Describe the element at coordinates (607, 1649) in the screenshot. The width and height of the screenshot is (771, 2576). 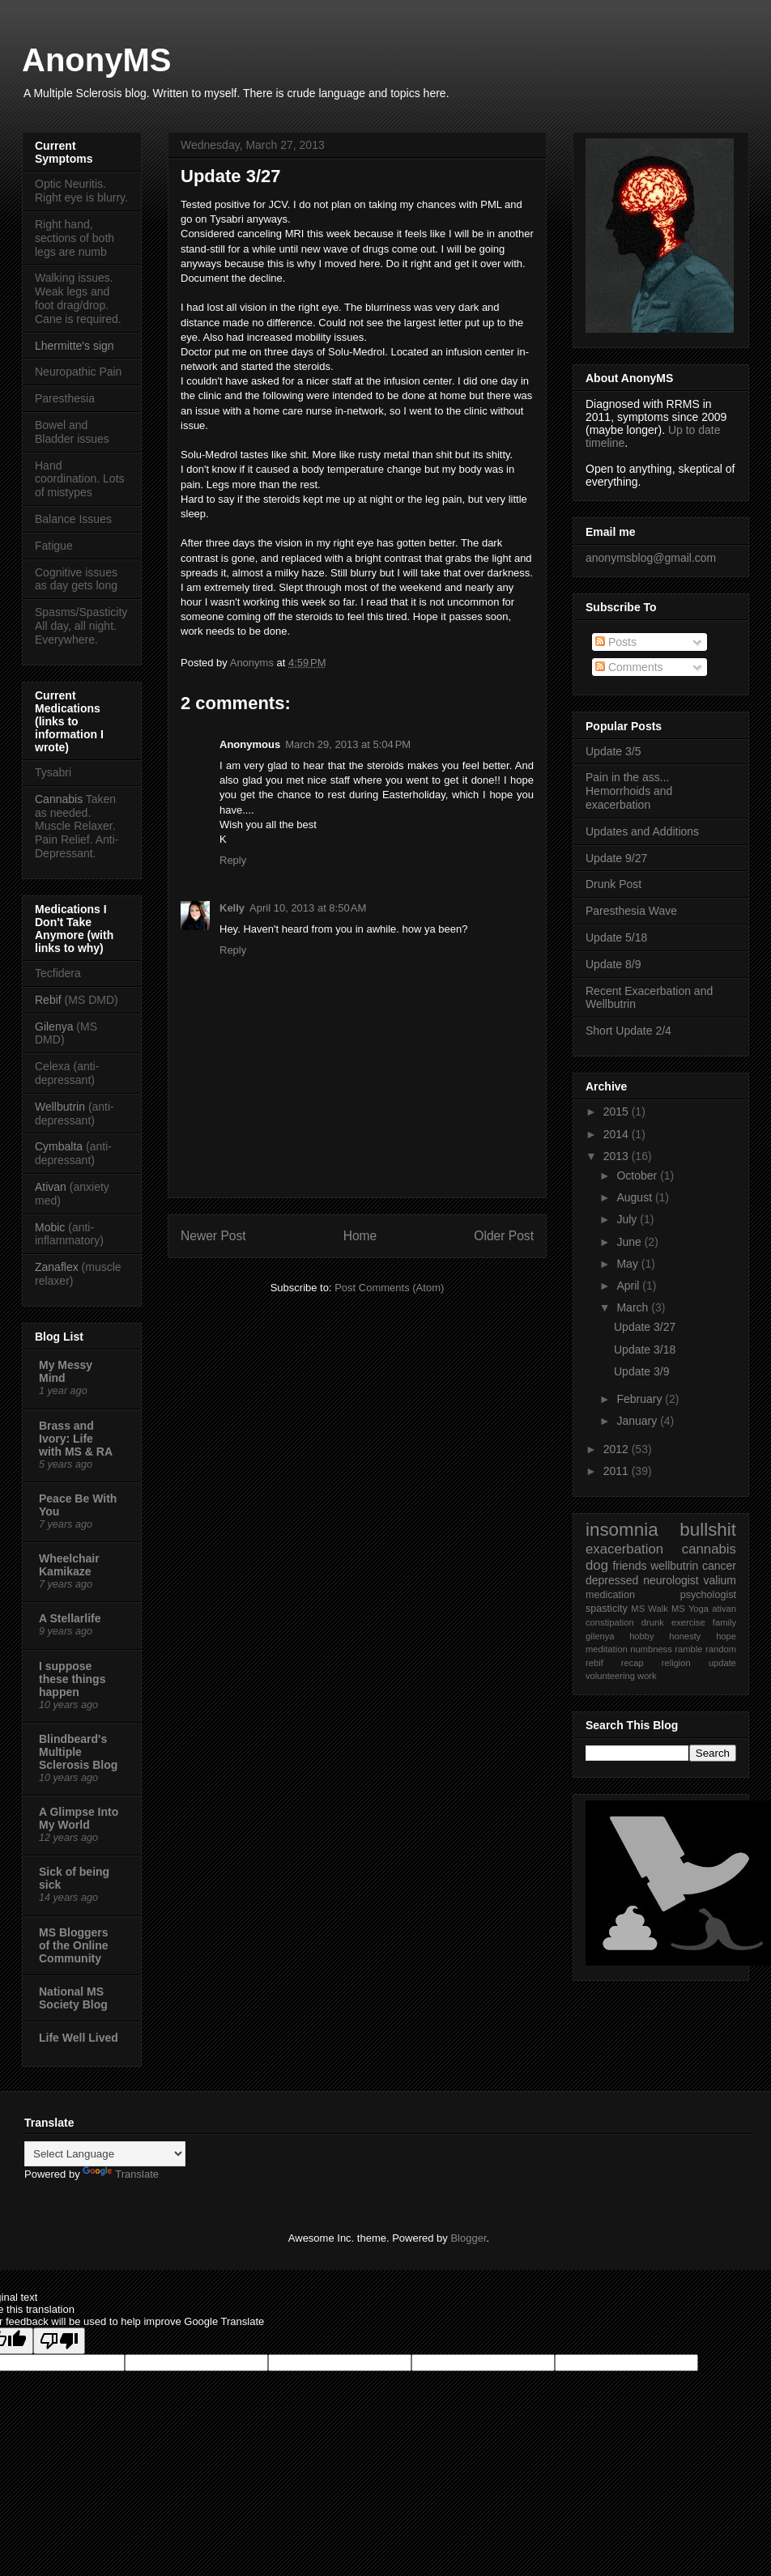
I see `meditation` at that location.